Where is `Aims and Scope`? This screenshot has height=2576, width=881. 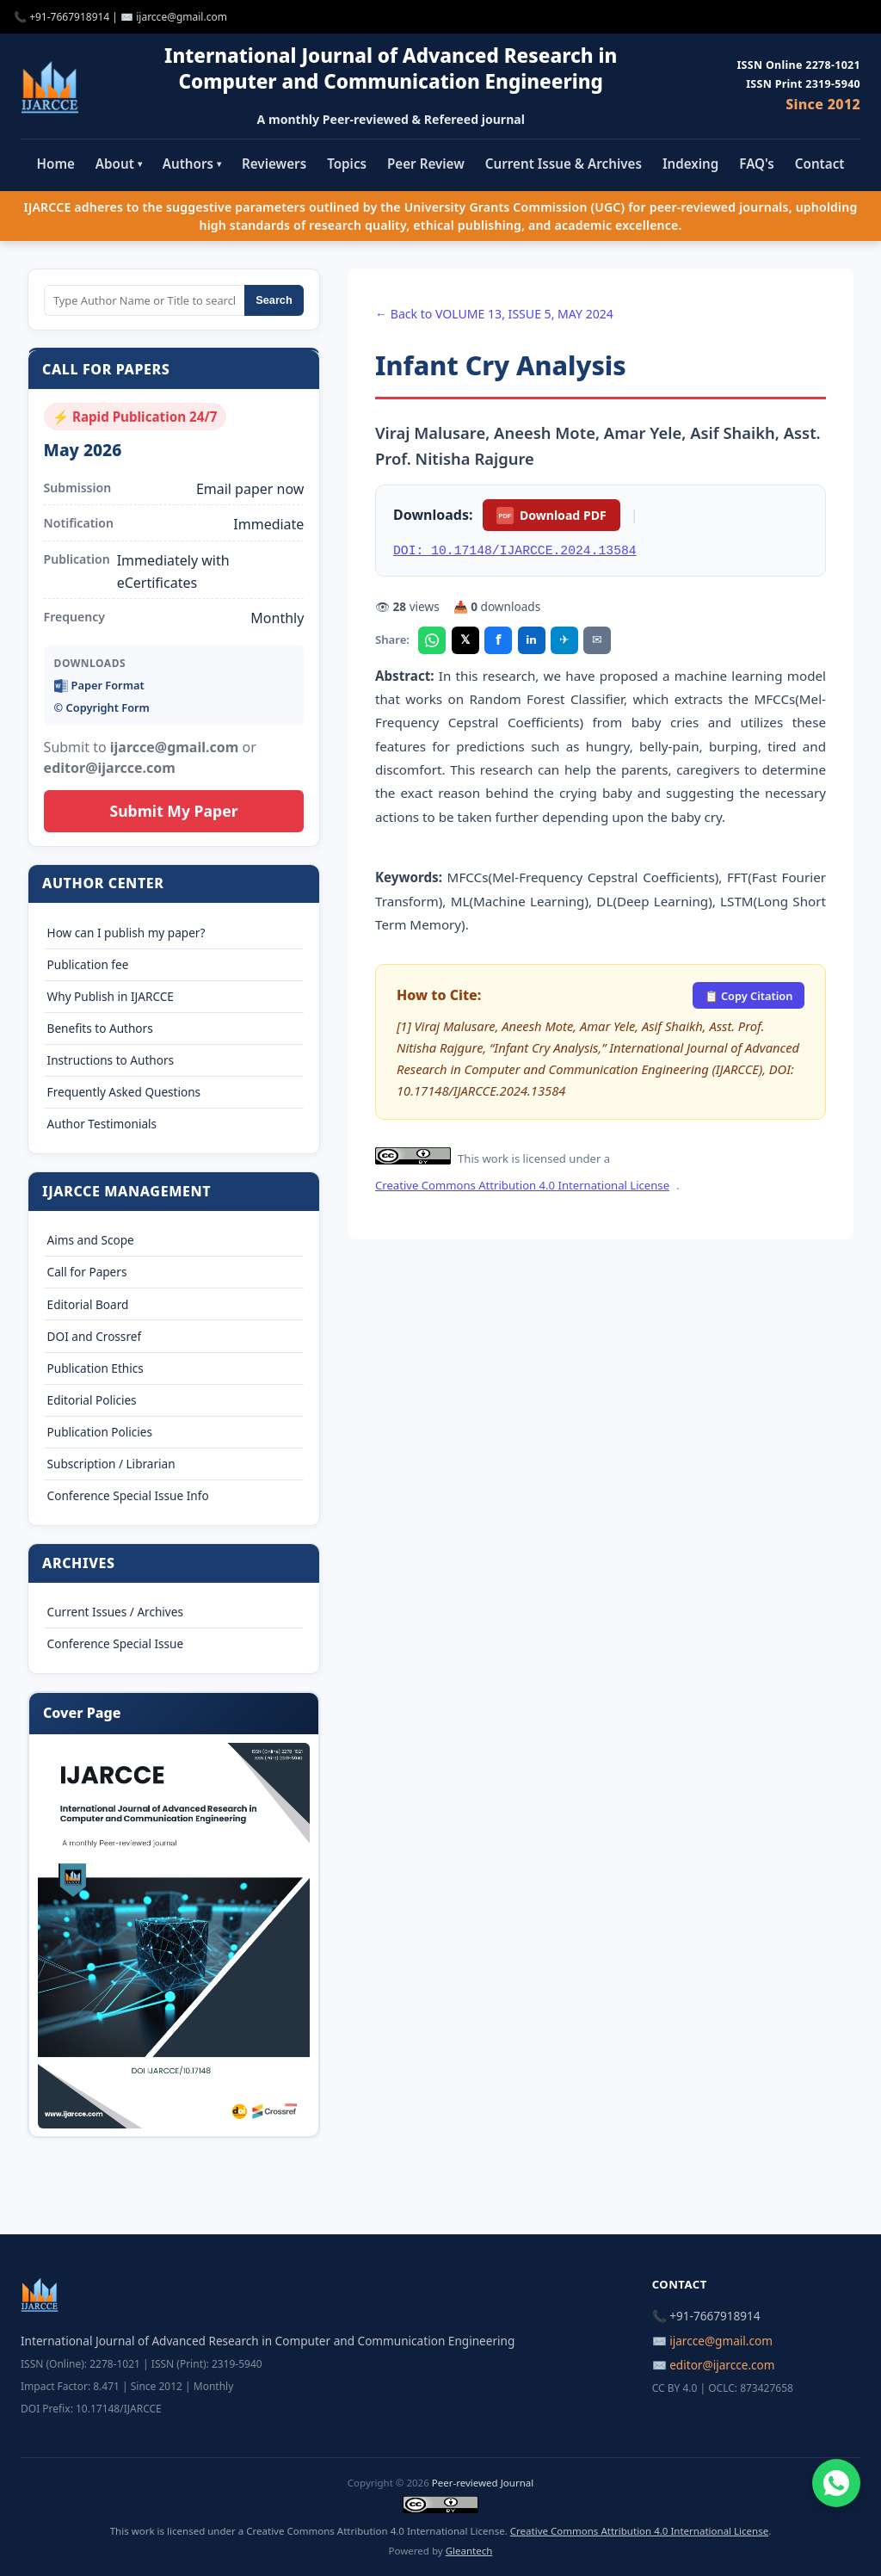
Aims and Scope is located at coordinates (90, 1240).